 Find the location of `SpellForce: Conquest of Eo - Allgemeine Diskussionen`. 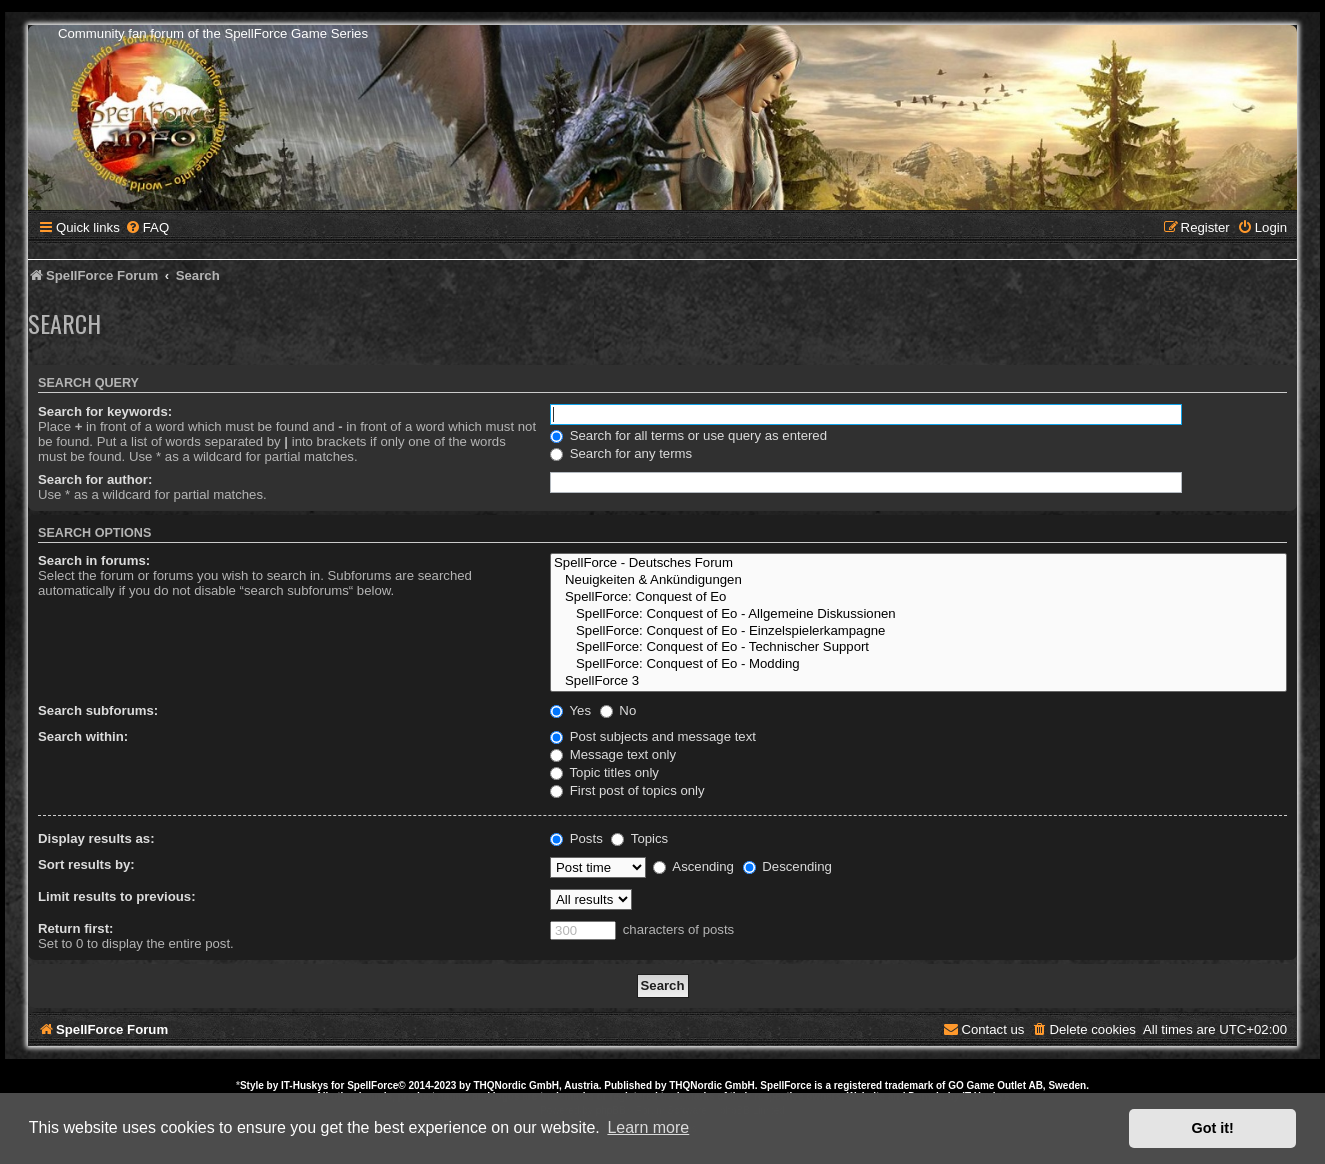

SpellForce: Conquest of Eo - Allgemeine Diskussionen is located at coordinates (918, 614).